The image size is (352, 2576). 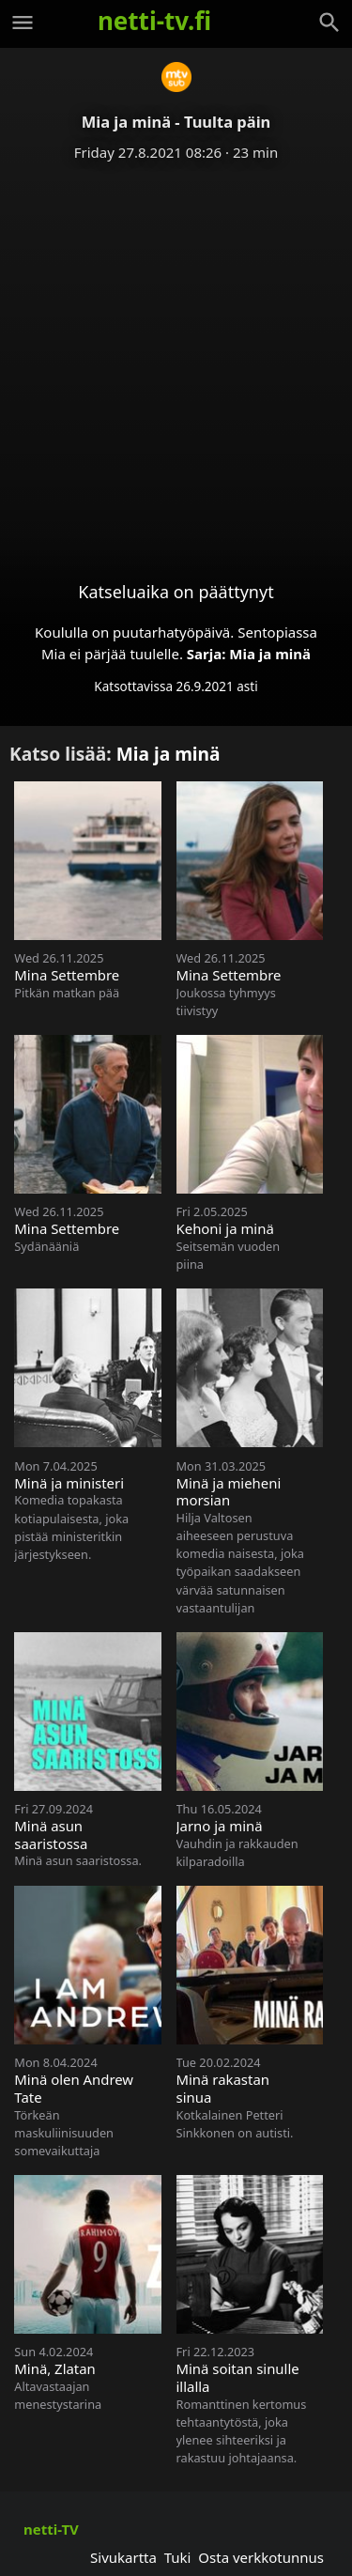 I want to click on netti-TV, so click(x=51, y=2529).